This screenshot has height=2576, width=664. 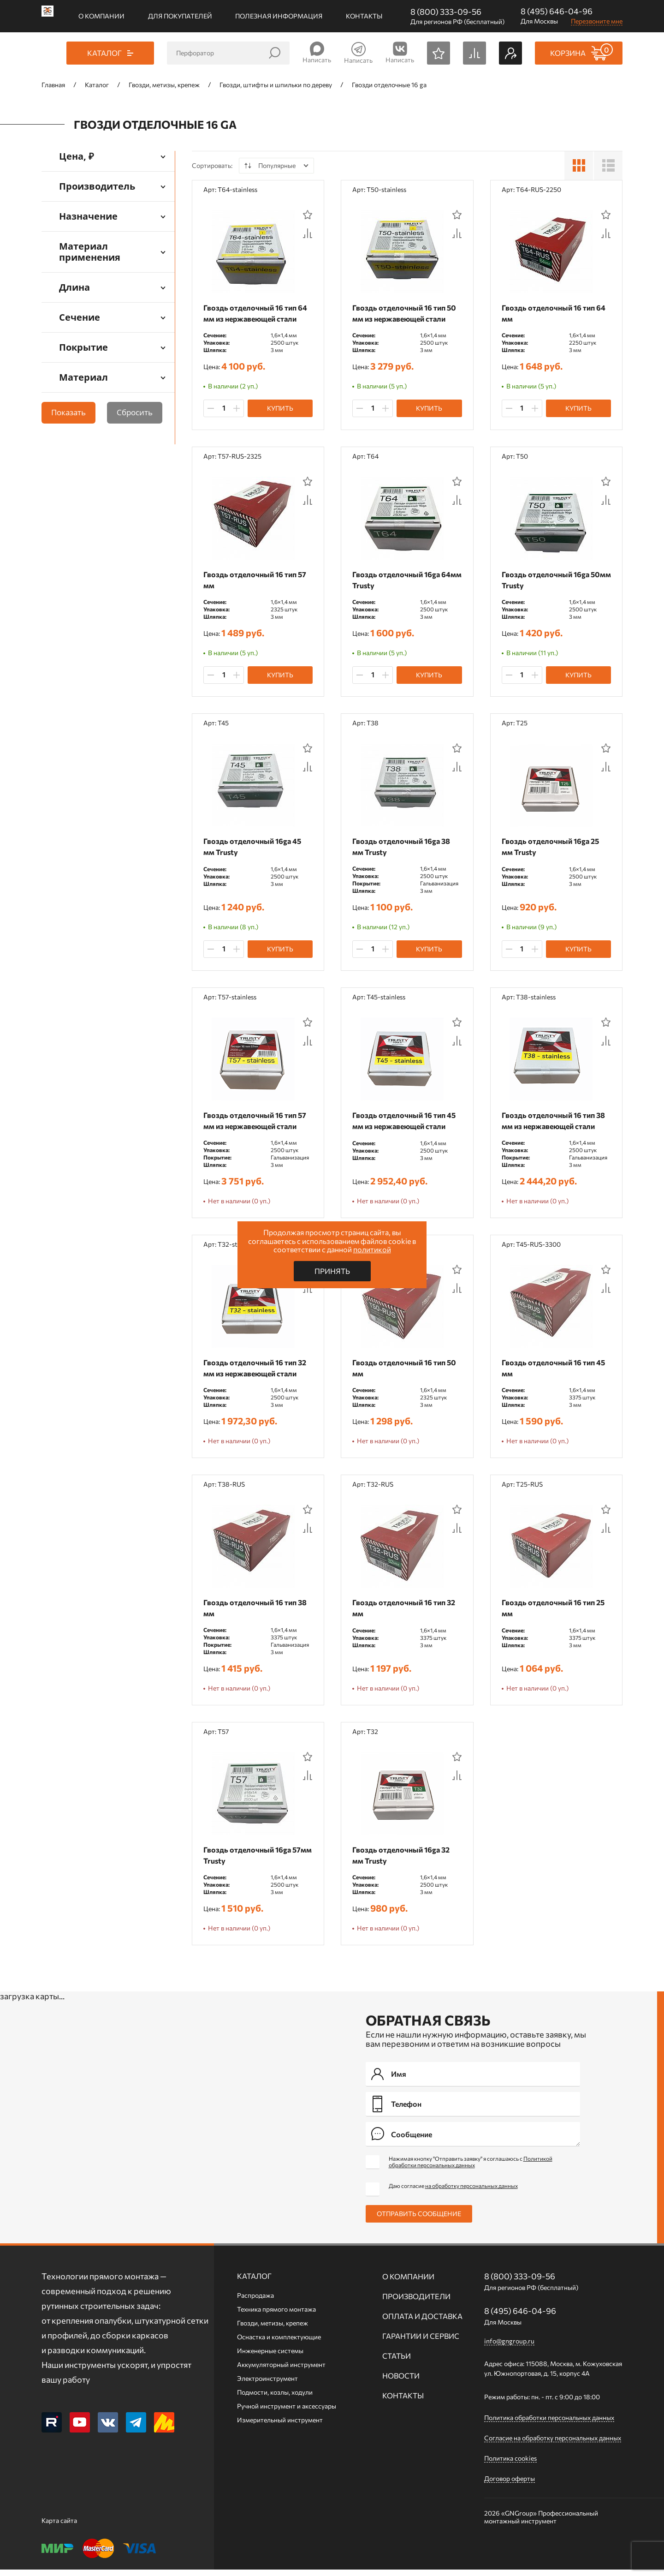 I want to click on Отправить сообщение, so click(x=419, y=2220).